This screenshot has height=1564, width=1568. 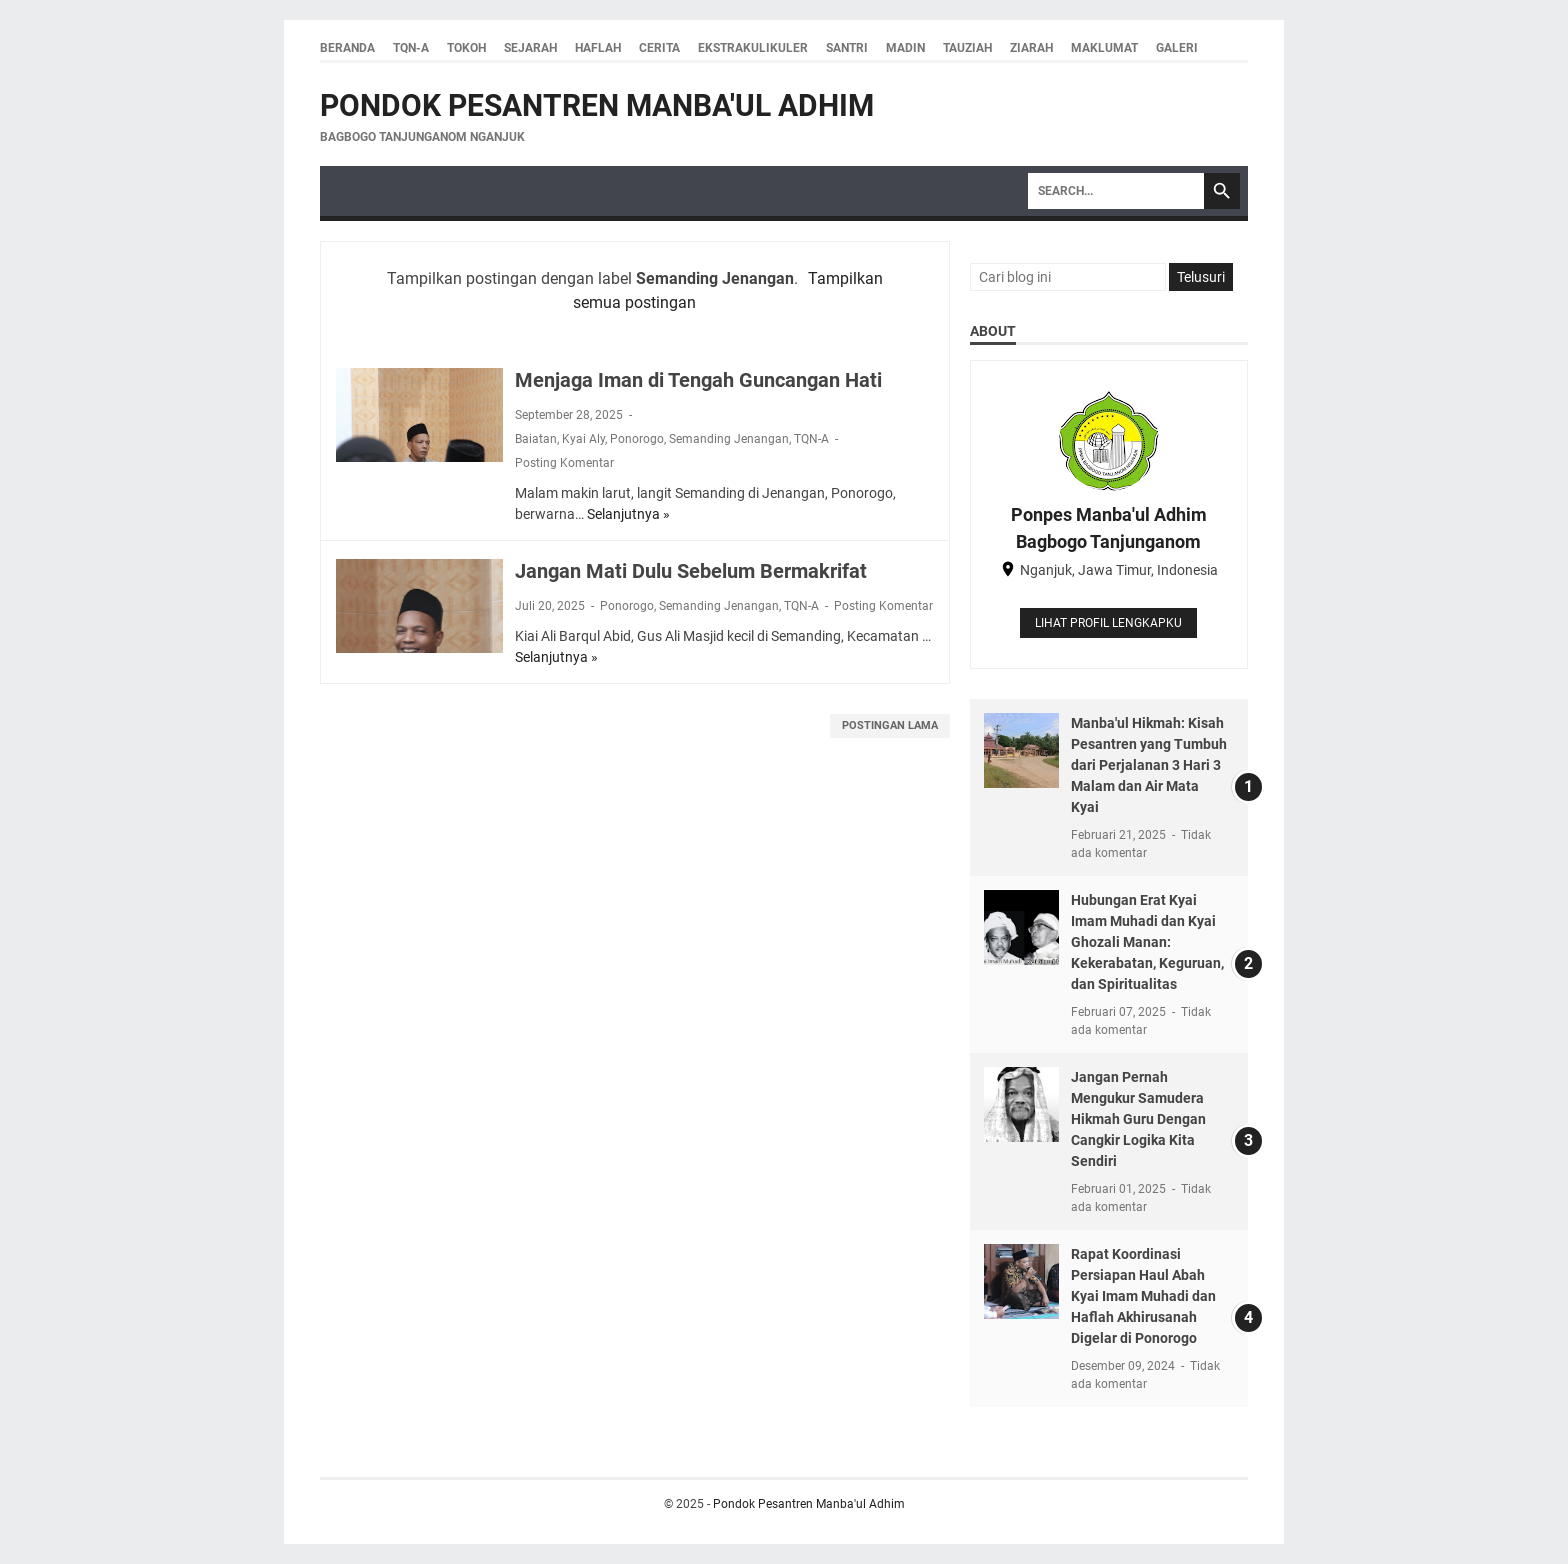 I want to click on Hubungan Erat Kyai Imam Muhadi dan Kyai Ghozali Manan: Kekerabatan, Keguruan, dan Spiritualitas, so click(x=1147, y=942).